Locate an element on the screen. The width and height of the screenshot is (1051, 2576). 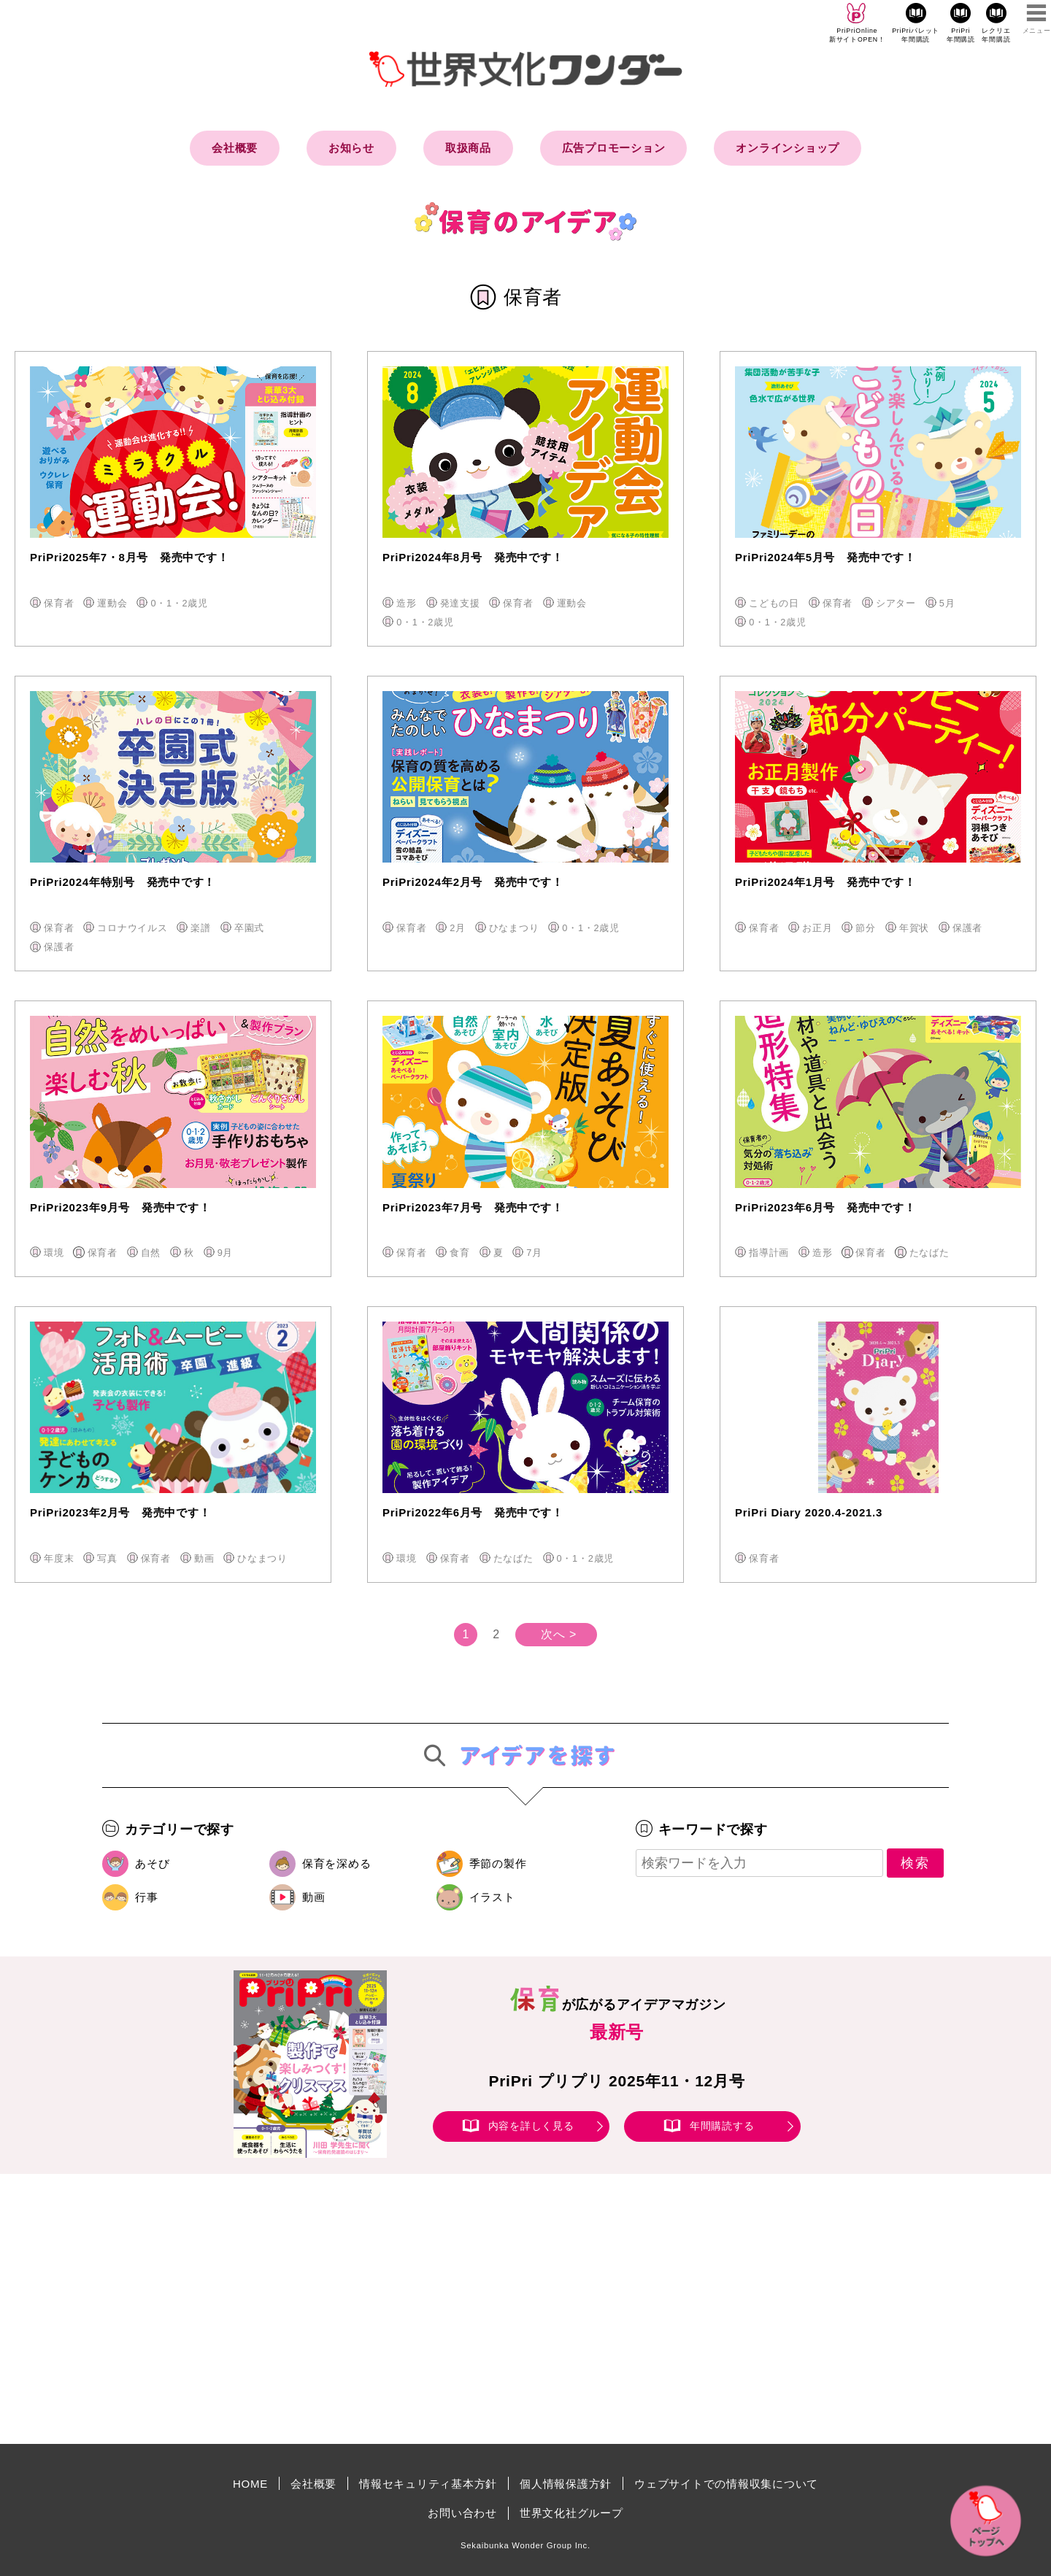
行事 is located at coordinates (146, 1897).